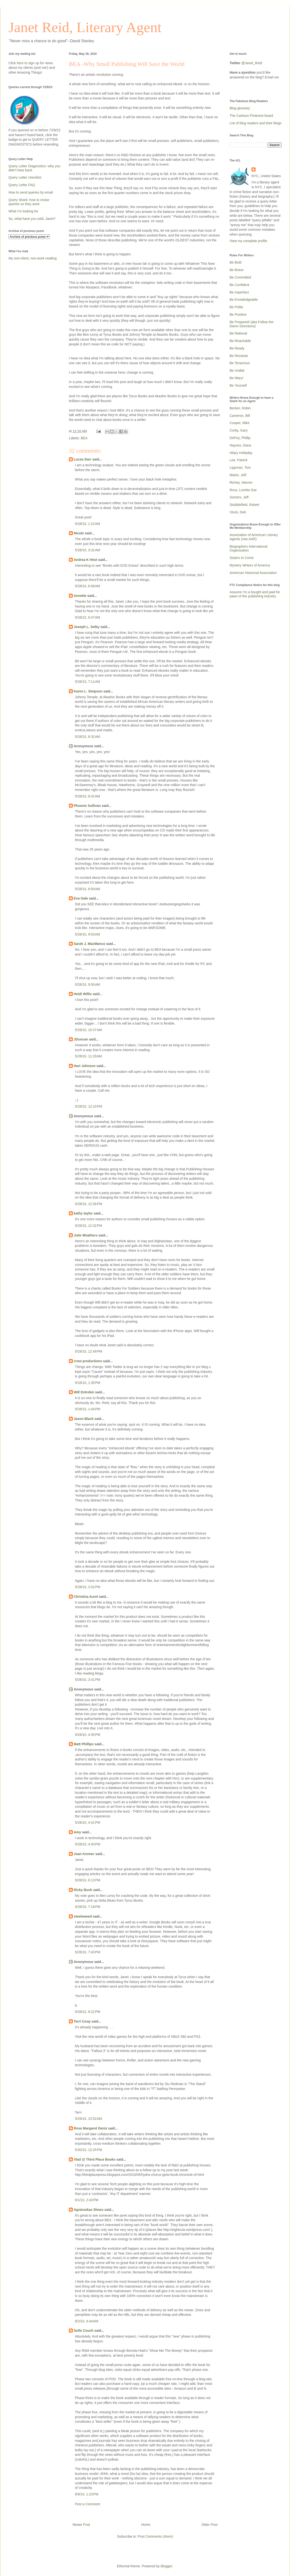  What do you see at coordinates (87, 2012) in the screenshot?
I see `5/28/10, 8:22 PM` at bounding box center [87, 2012].